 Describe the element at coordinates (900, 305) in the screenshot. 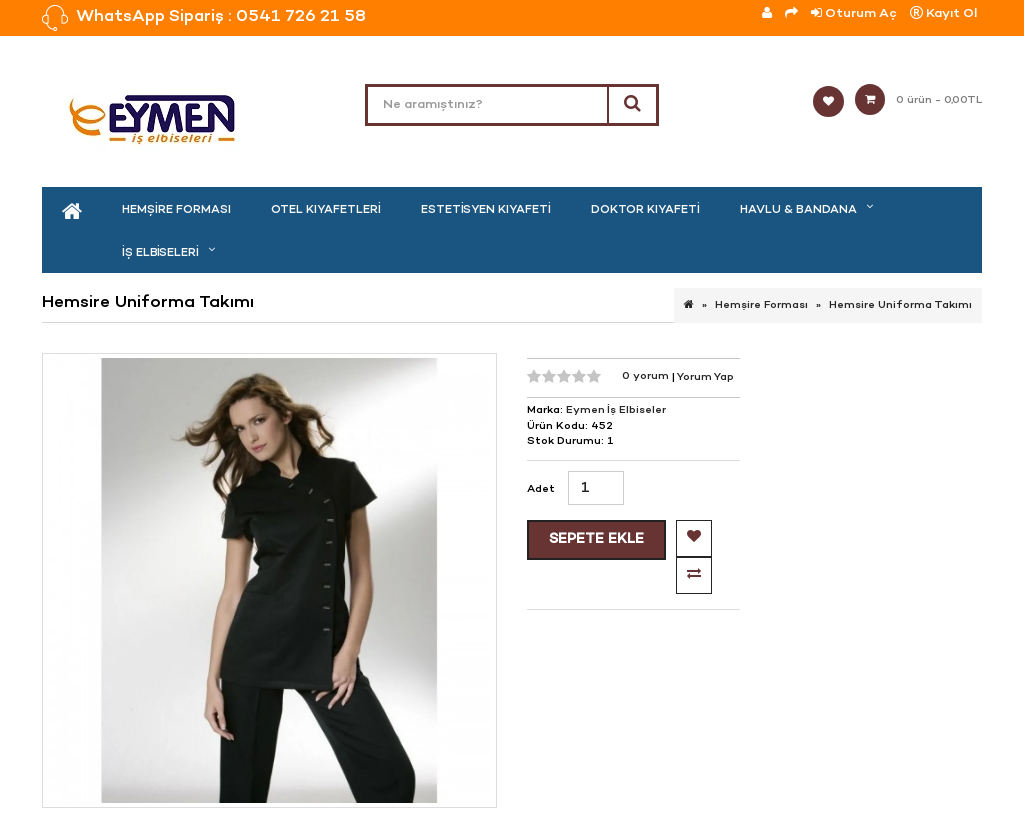

I see `Hemsire Uniforma Takımı` at that location.